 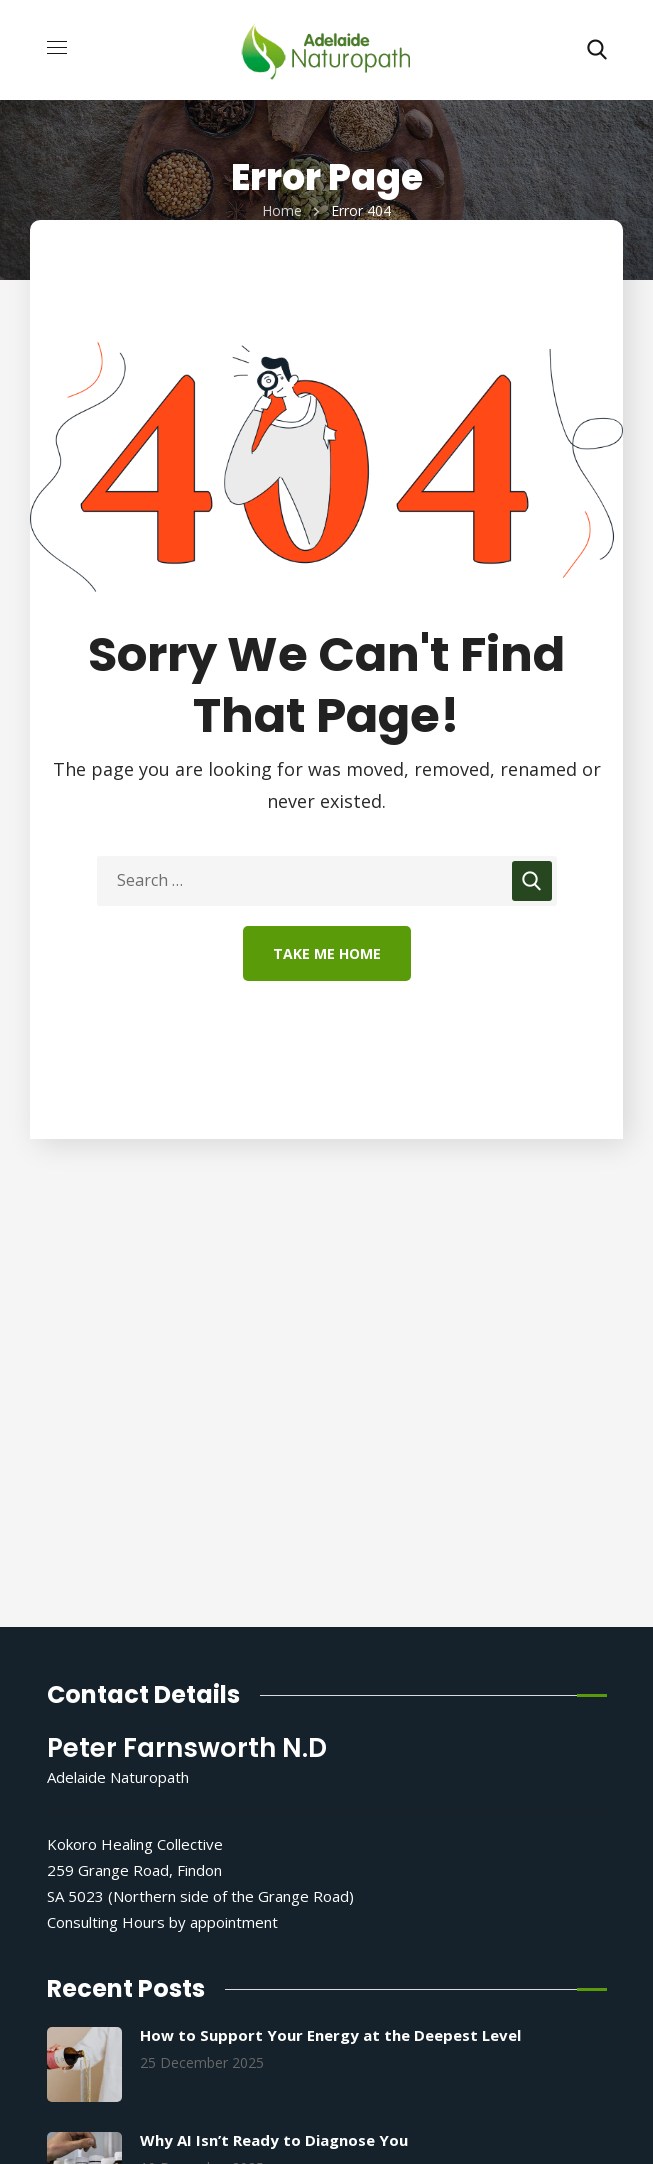 I want to click on Why AI Isn’t Ready to Diagnose You, so click(x=274, y=2140).